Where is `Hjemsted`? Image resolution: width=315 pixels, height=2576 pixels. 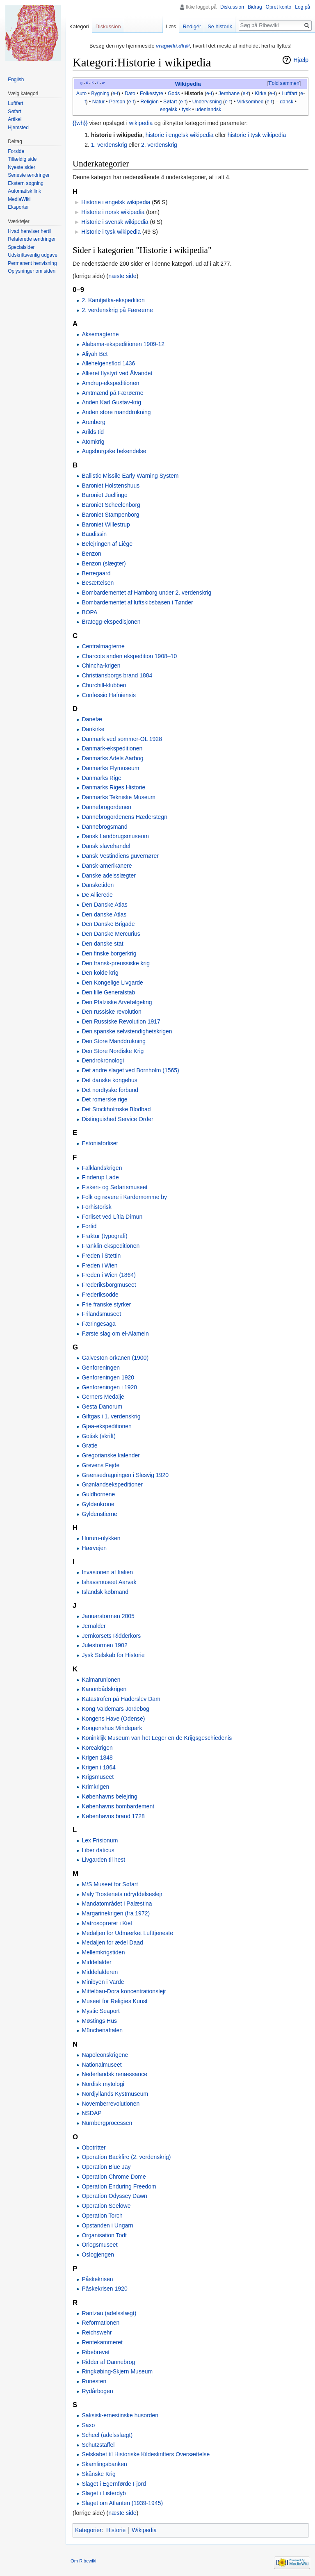 Hjemsted is located at coordinates (18, 127).